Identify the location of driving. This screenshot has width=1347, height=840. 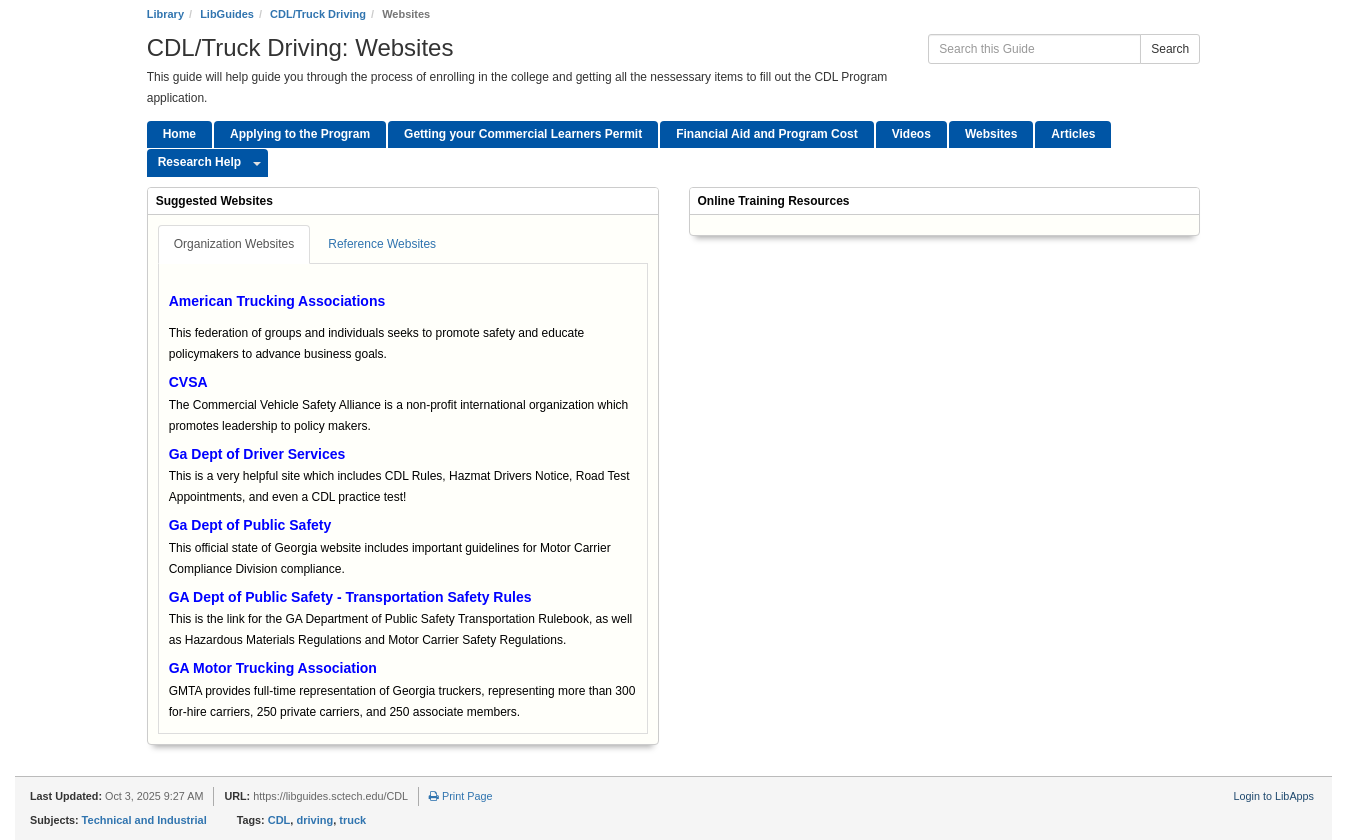
(314, 820).